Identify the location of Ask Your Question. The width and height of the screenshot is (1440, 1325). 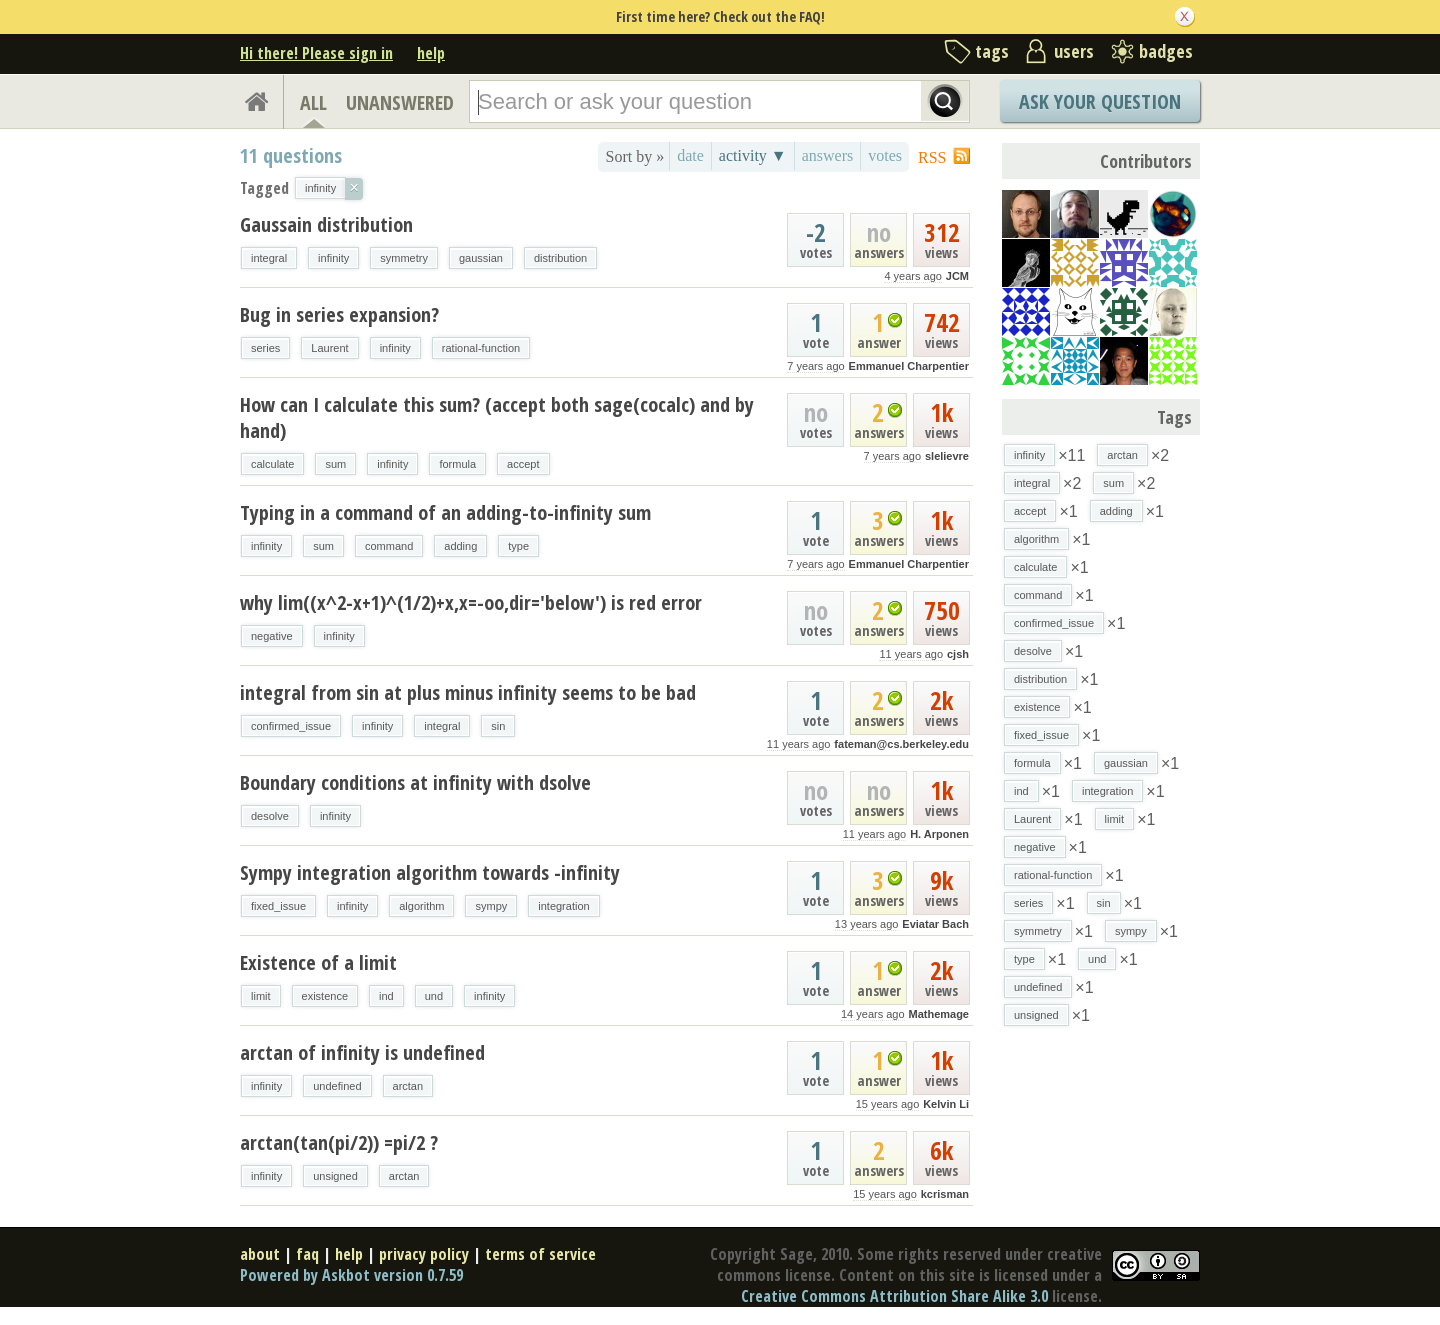
(1100, 101).